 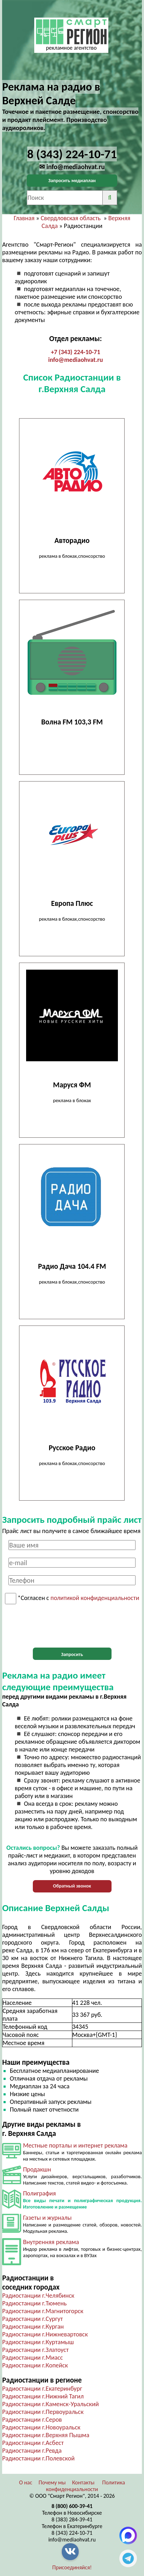 What do you see at coordinates (31, 2450) in the screenshot?
I see `Радиостанции г.Ревда` at bounding box center [31, 2450].